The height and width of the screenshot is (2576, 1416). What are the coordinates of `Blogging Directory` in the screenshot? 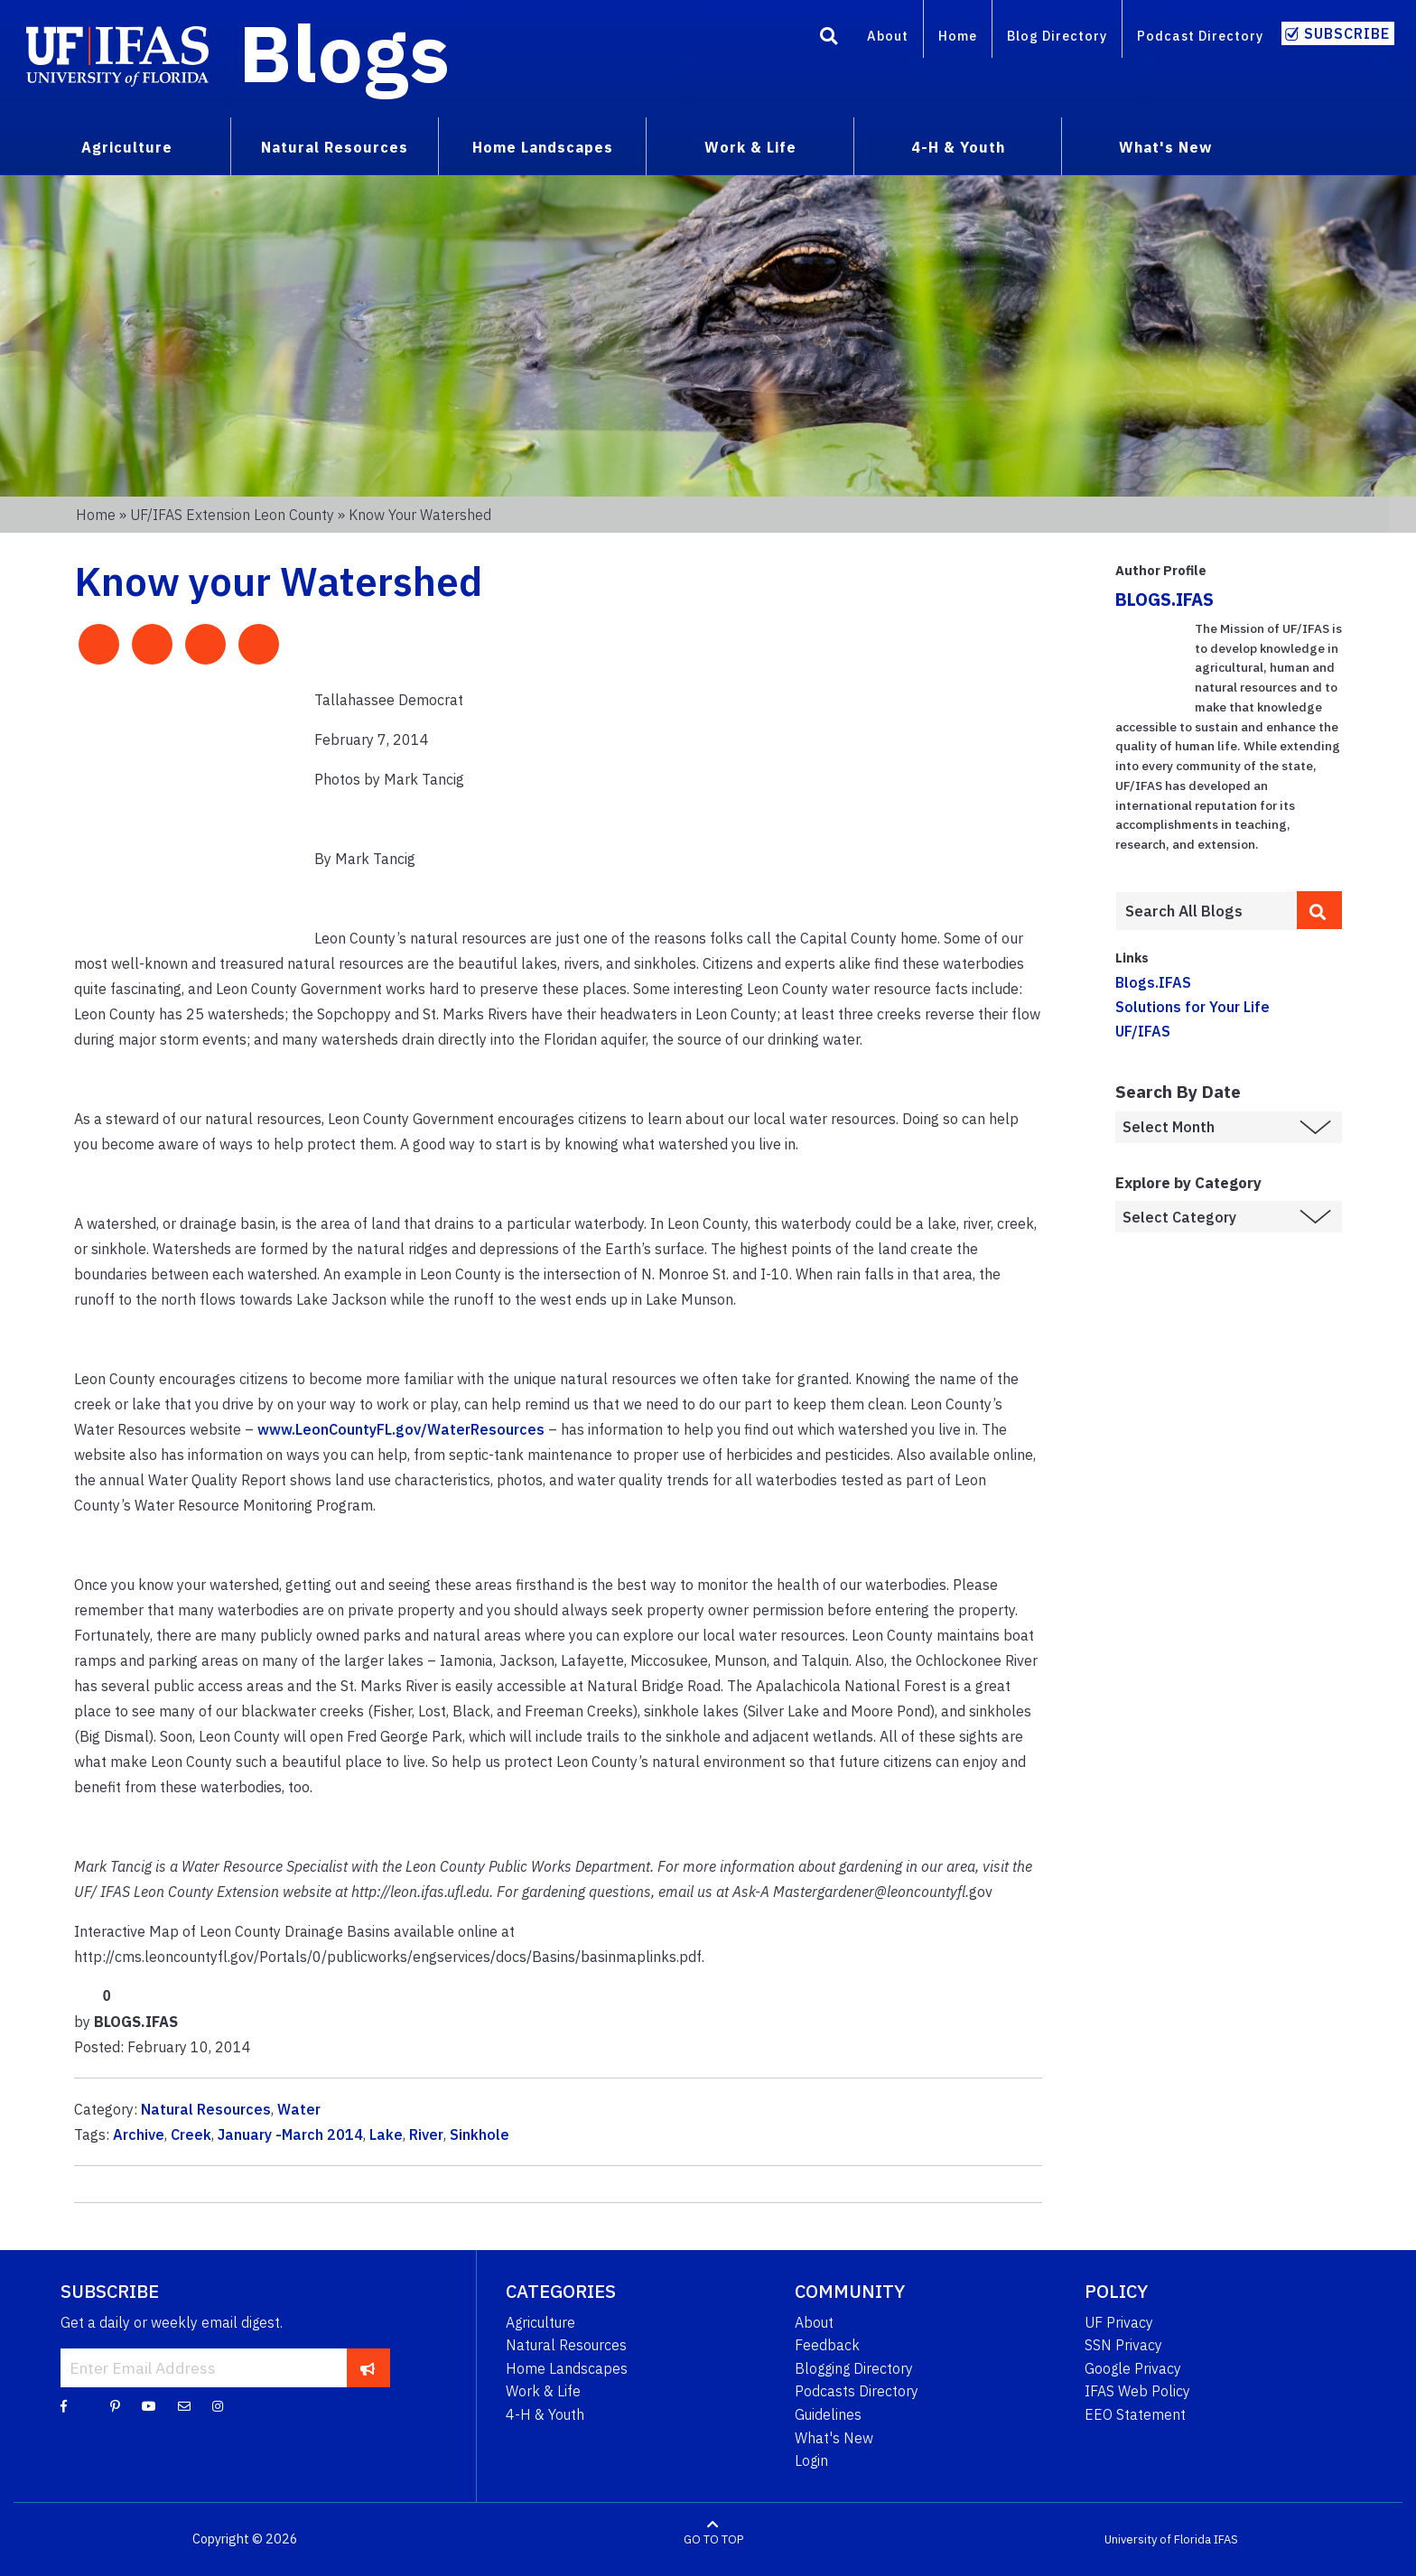 It's located at (854, 2368).